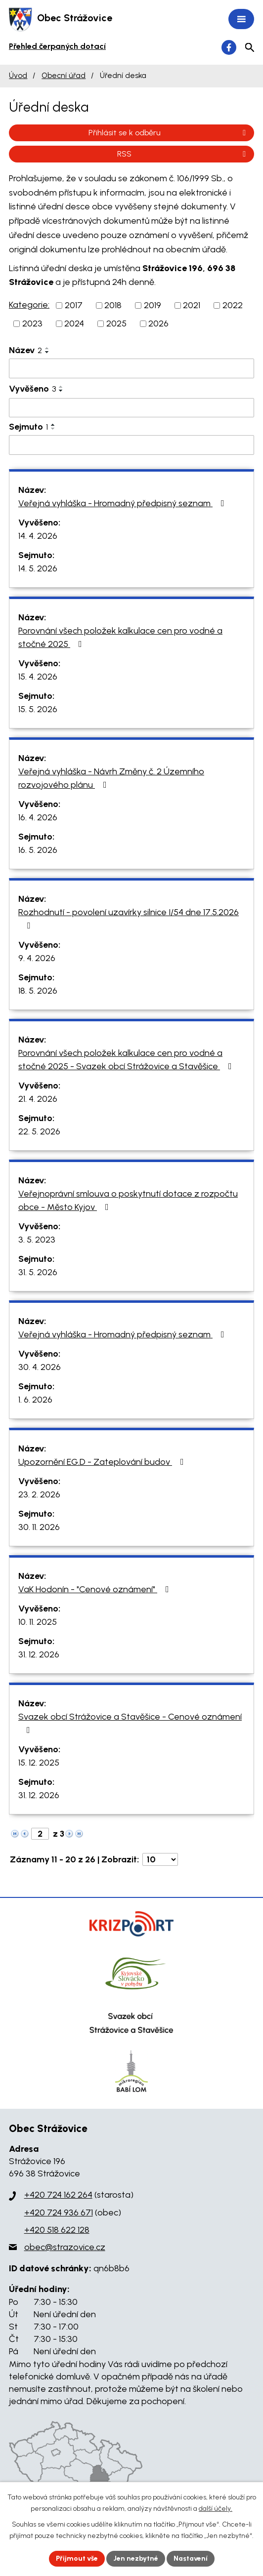 Image resolution: width=263 pixels, height=2576 pixels. I want to click on Porovnání všech položek kalkulace cen pro vodné a stočné 2025, so click(120, 637).